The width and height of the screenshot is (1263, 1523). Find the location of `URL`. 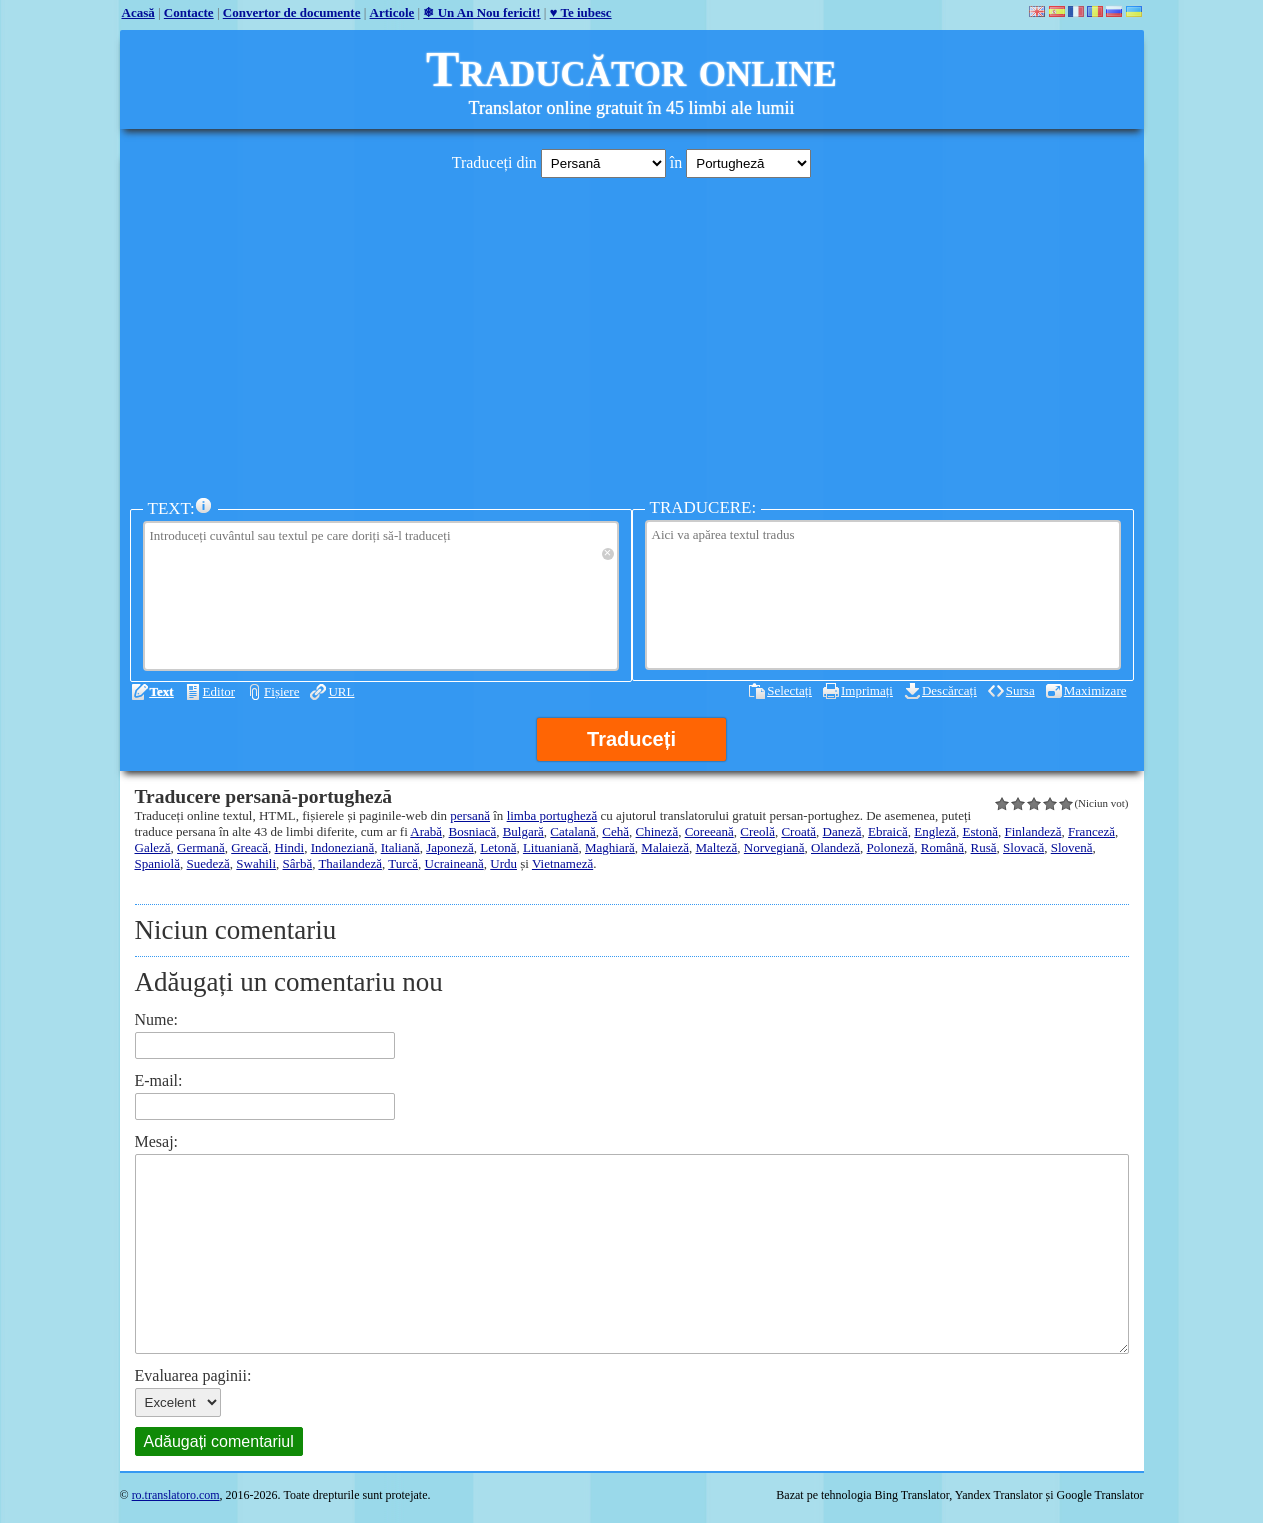

URL is located at coordinates (341, 691).